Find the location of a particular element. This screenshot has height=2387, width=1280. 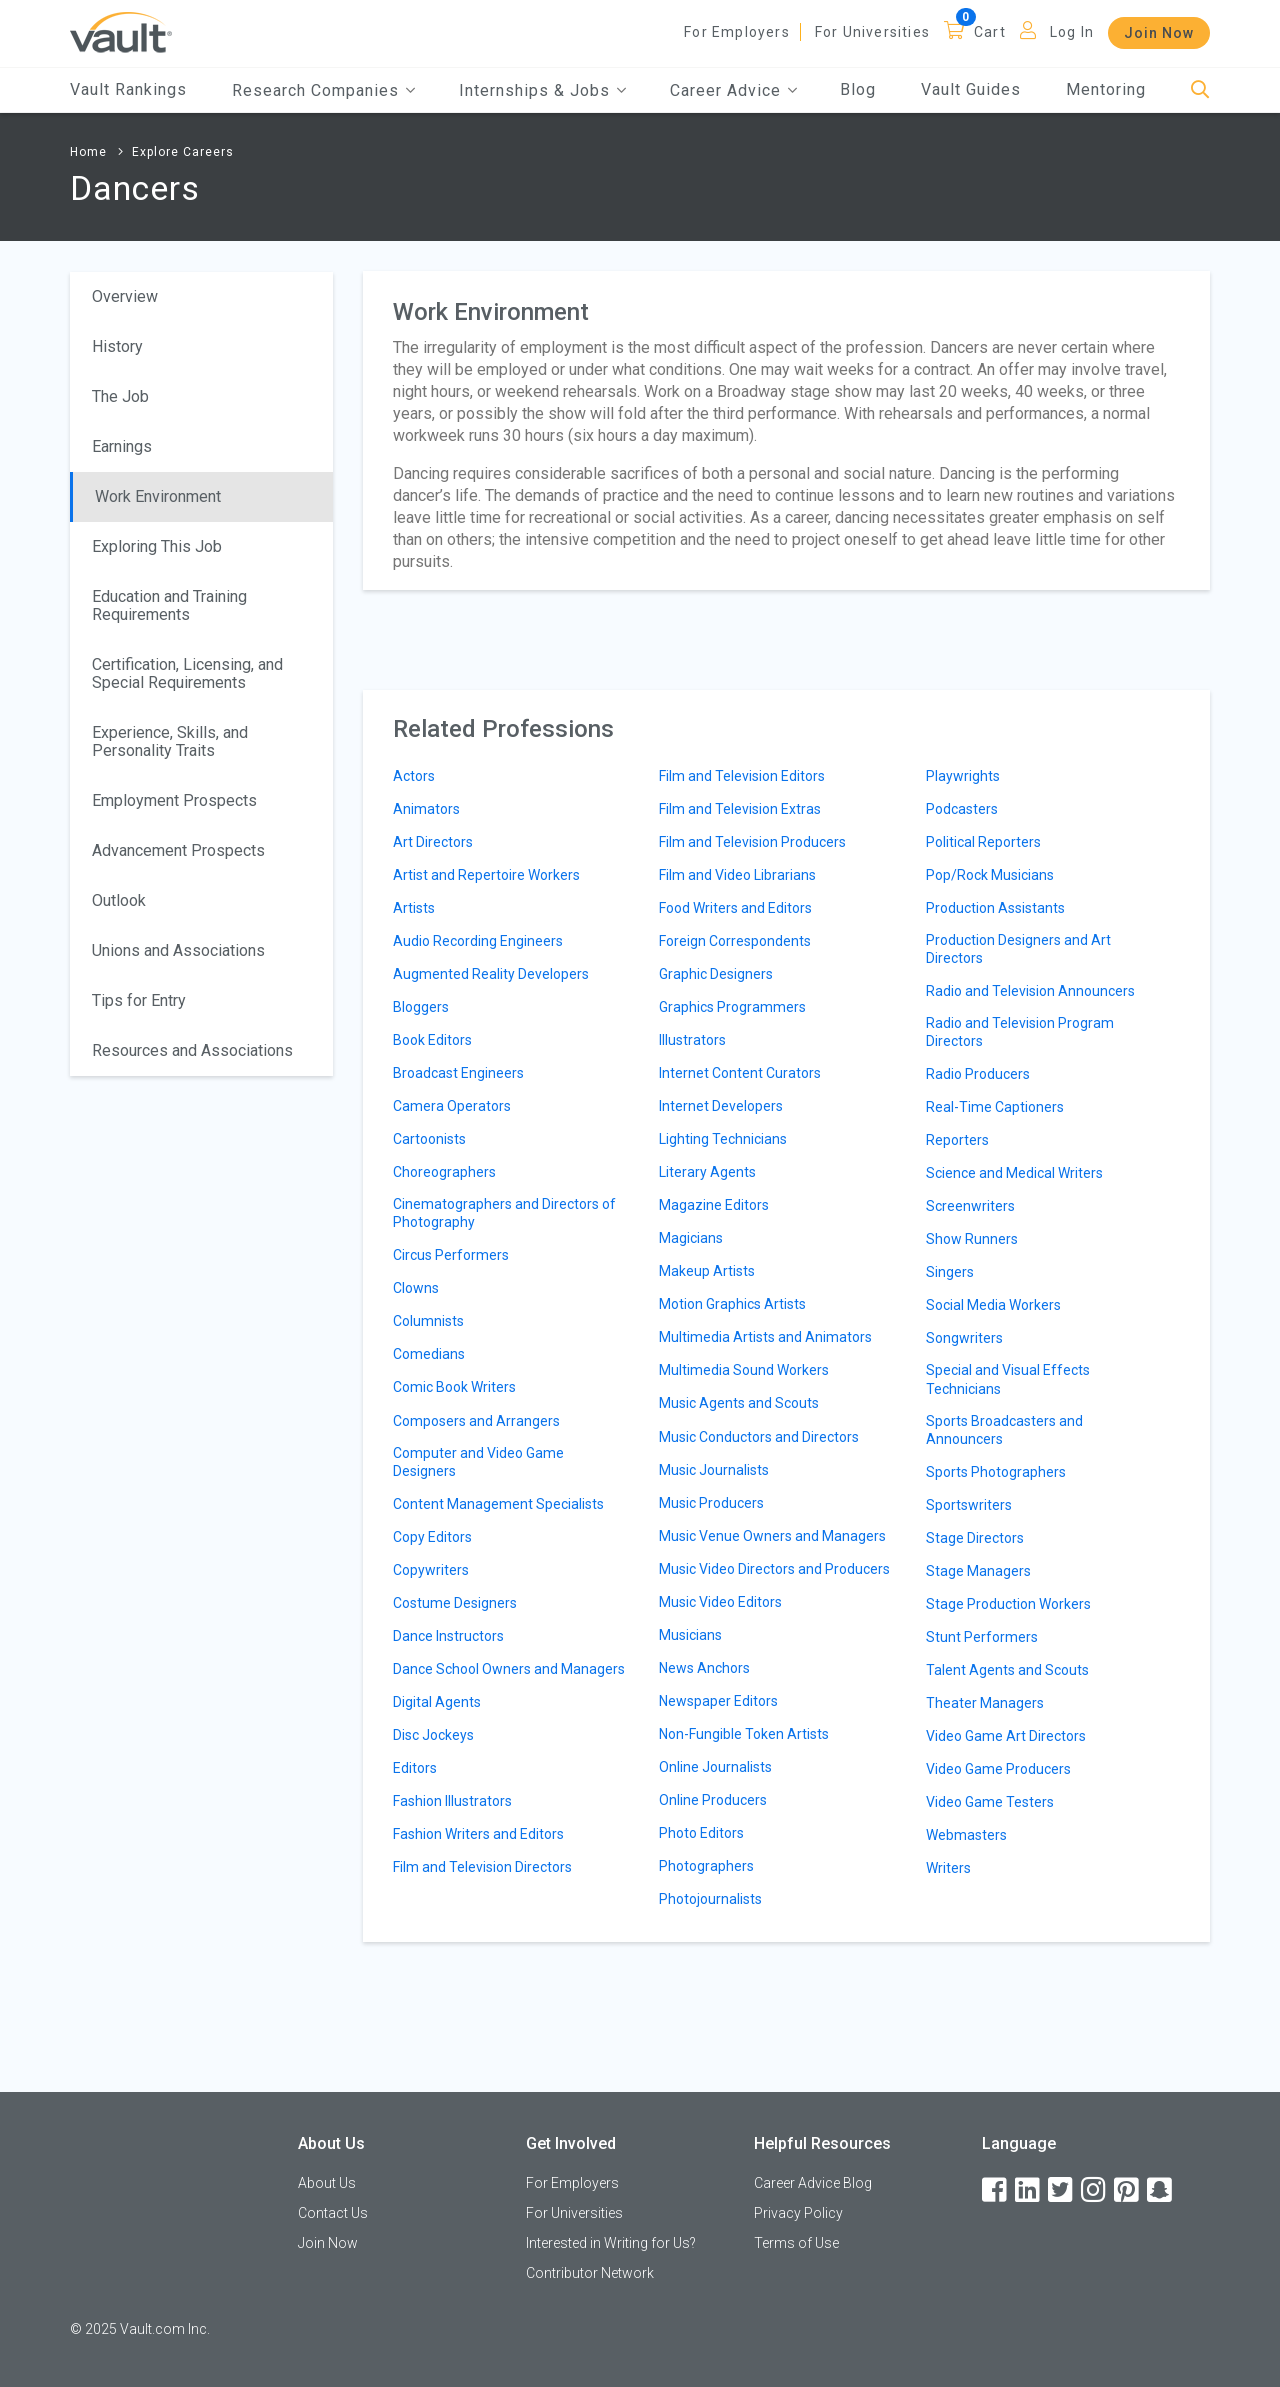

[Vault Home] is located at coordinates (121, 31).